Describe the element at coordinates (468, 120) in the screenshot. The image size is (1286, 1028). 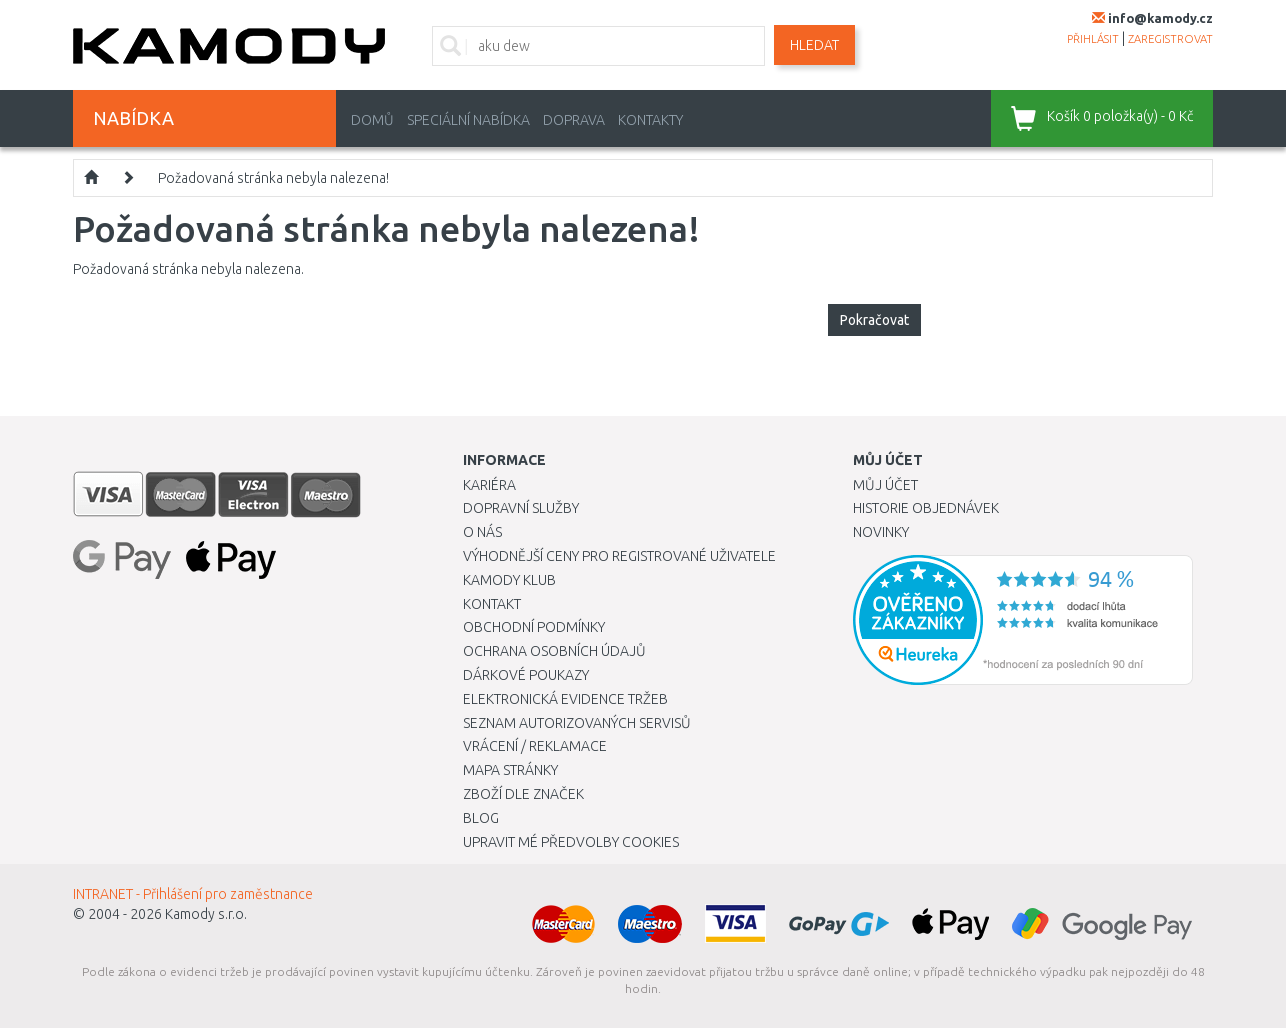
I see `Speciální nabídka` at that location.